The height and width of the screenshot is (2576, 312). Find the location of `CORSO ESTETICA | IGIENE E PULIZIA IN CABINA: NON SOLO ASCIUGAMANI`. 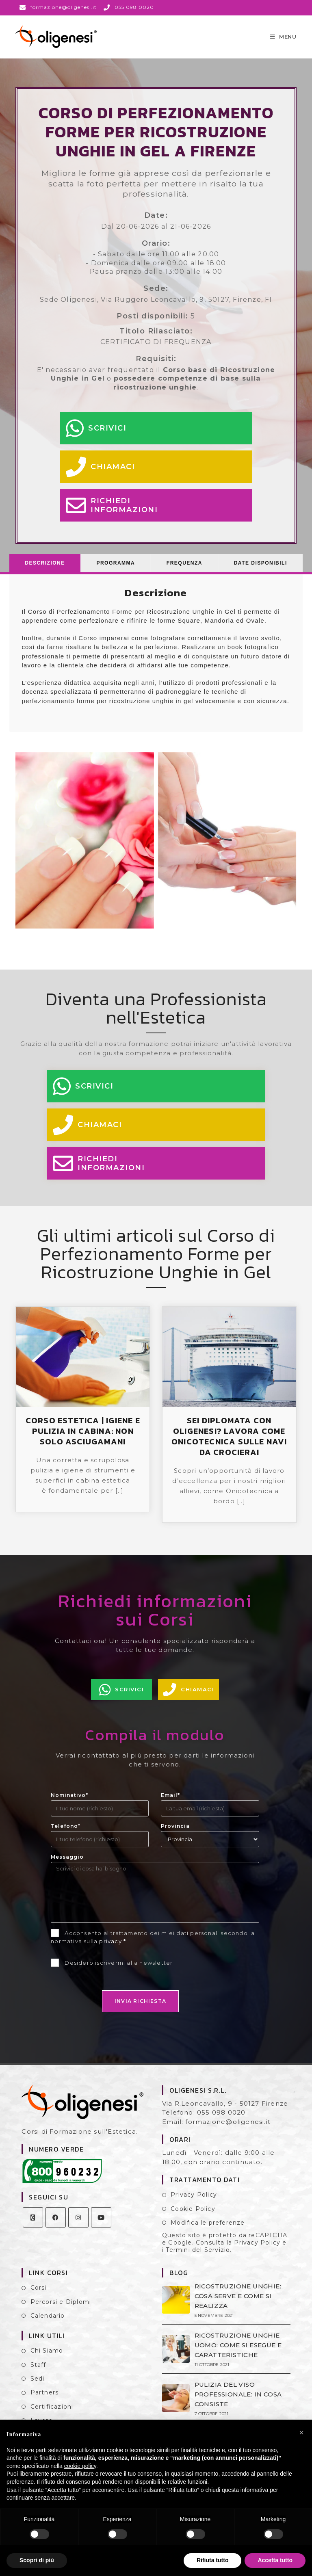

CORSO ESTETICA | IGIENE E PULIZIA IN CABINA: NON SOLO ASCIUGAMANI is located at coordinates (83, 1439).